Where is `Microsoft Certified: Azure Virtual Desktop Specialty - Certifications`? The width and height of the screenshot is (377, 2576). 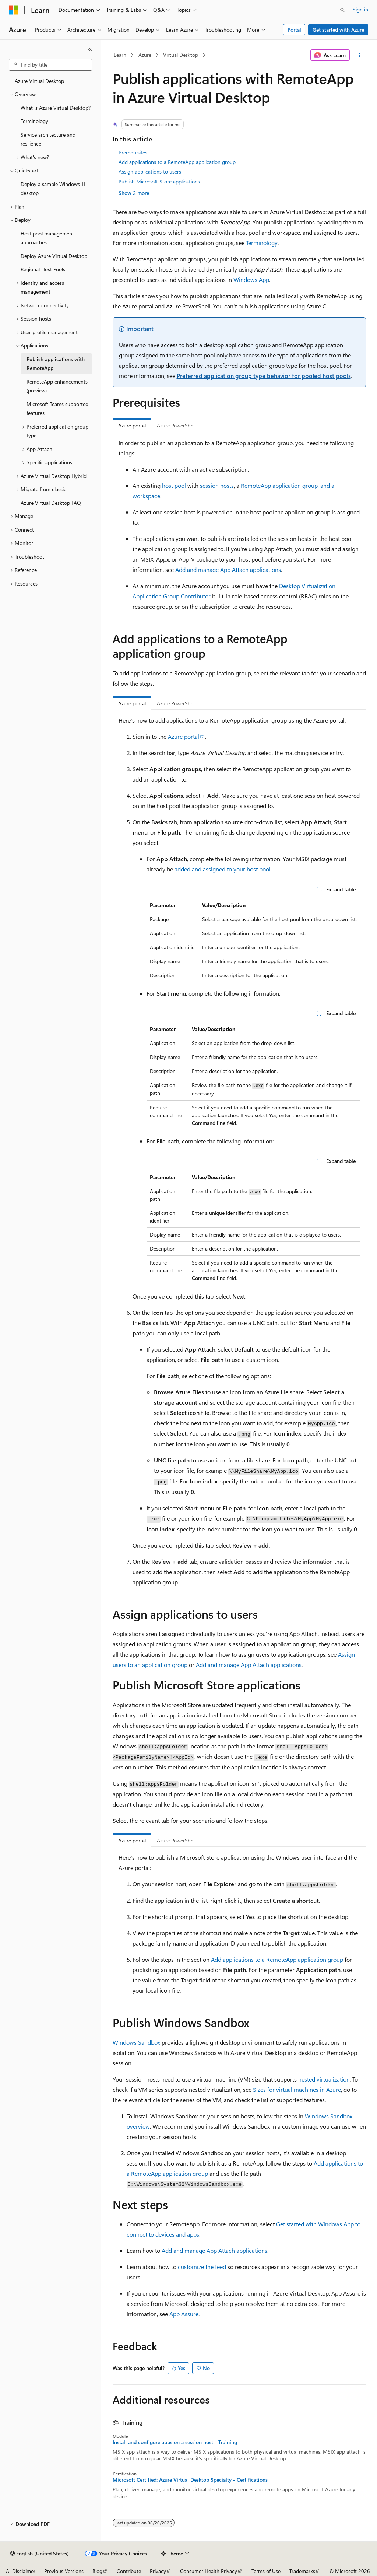 Microsoft Certified: Azure Virtual Desktop Specialty - Certifications is located at coordinates (190, 2480).